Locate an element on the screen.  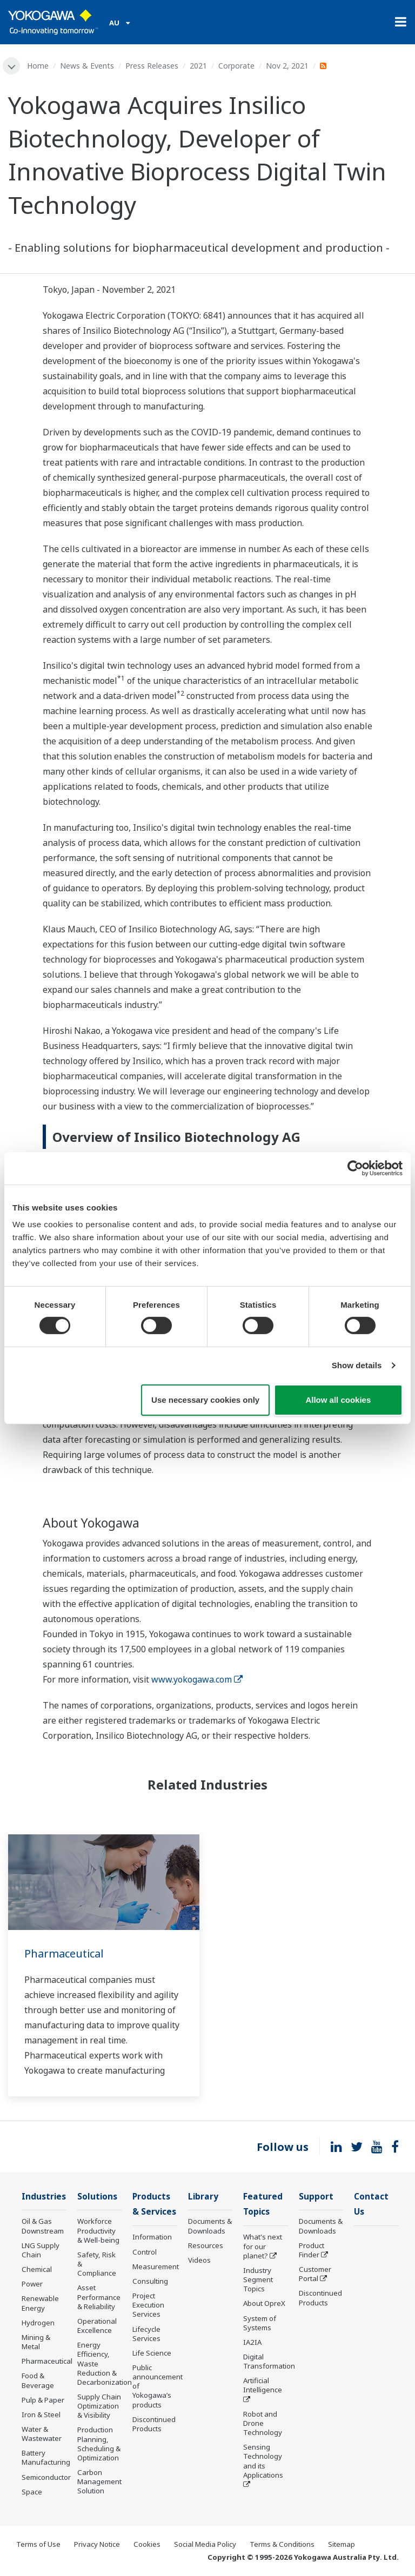
News & Events is located at coordinates (87, 65).